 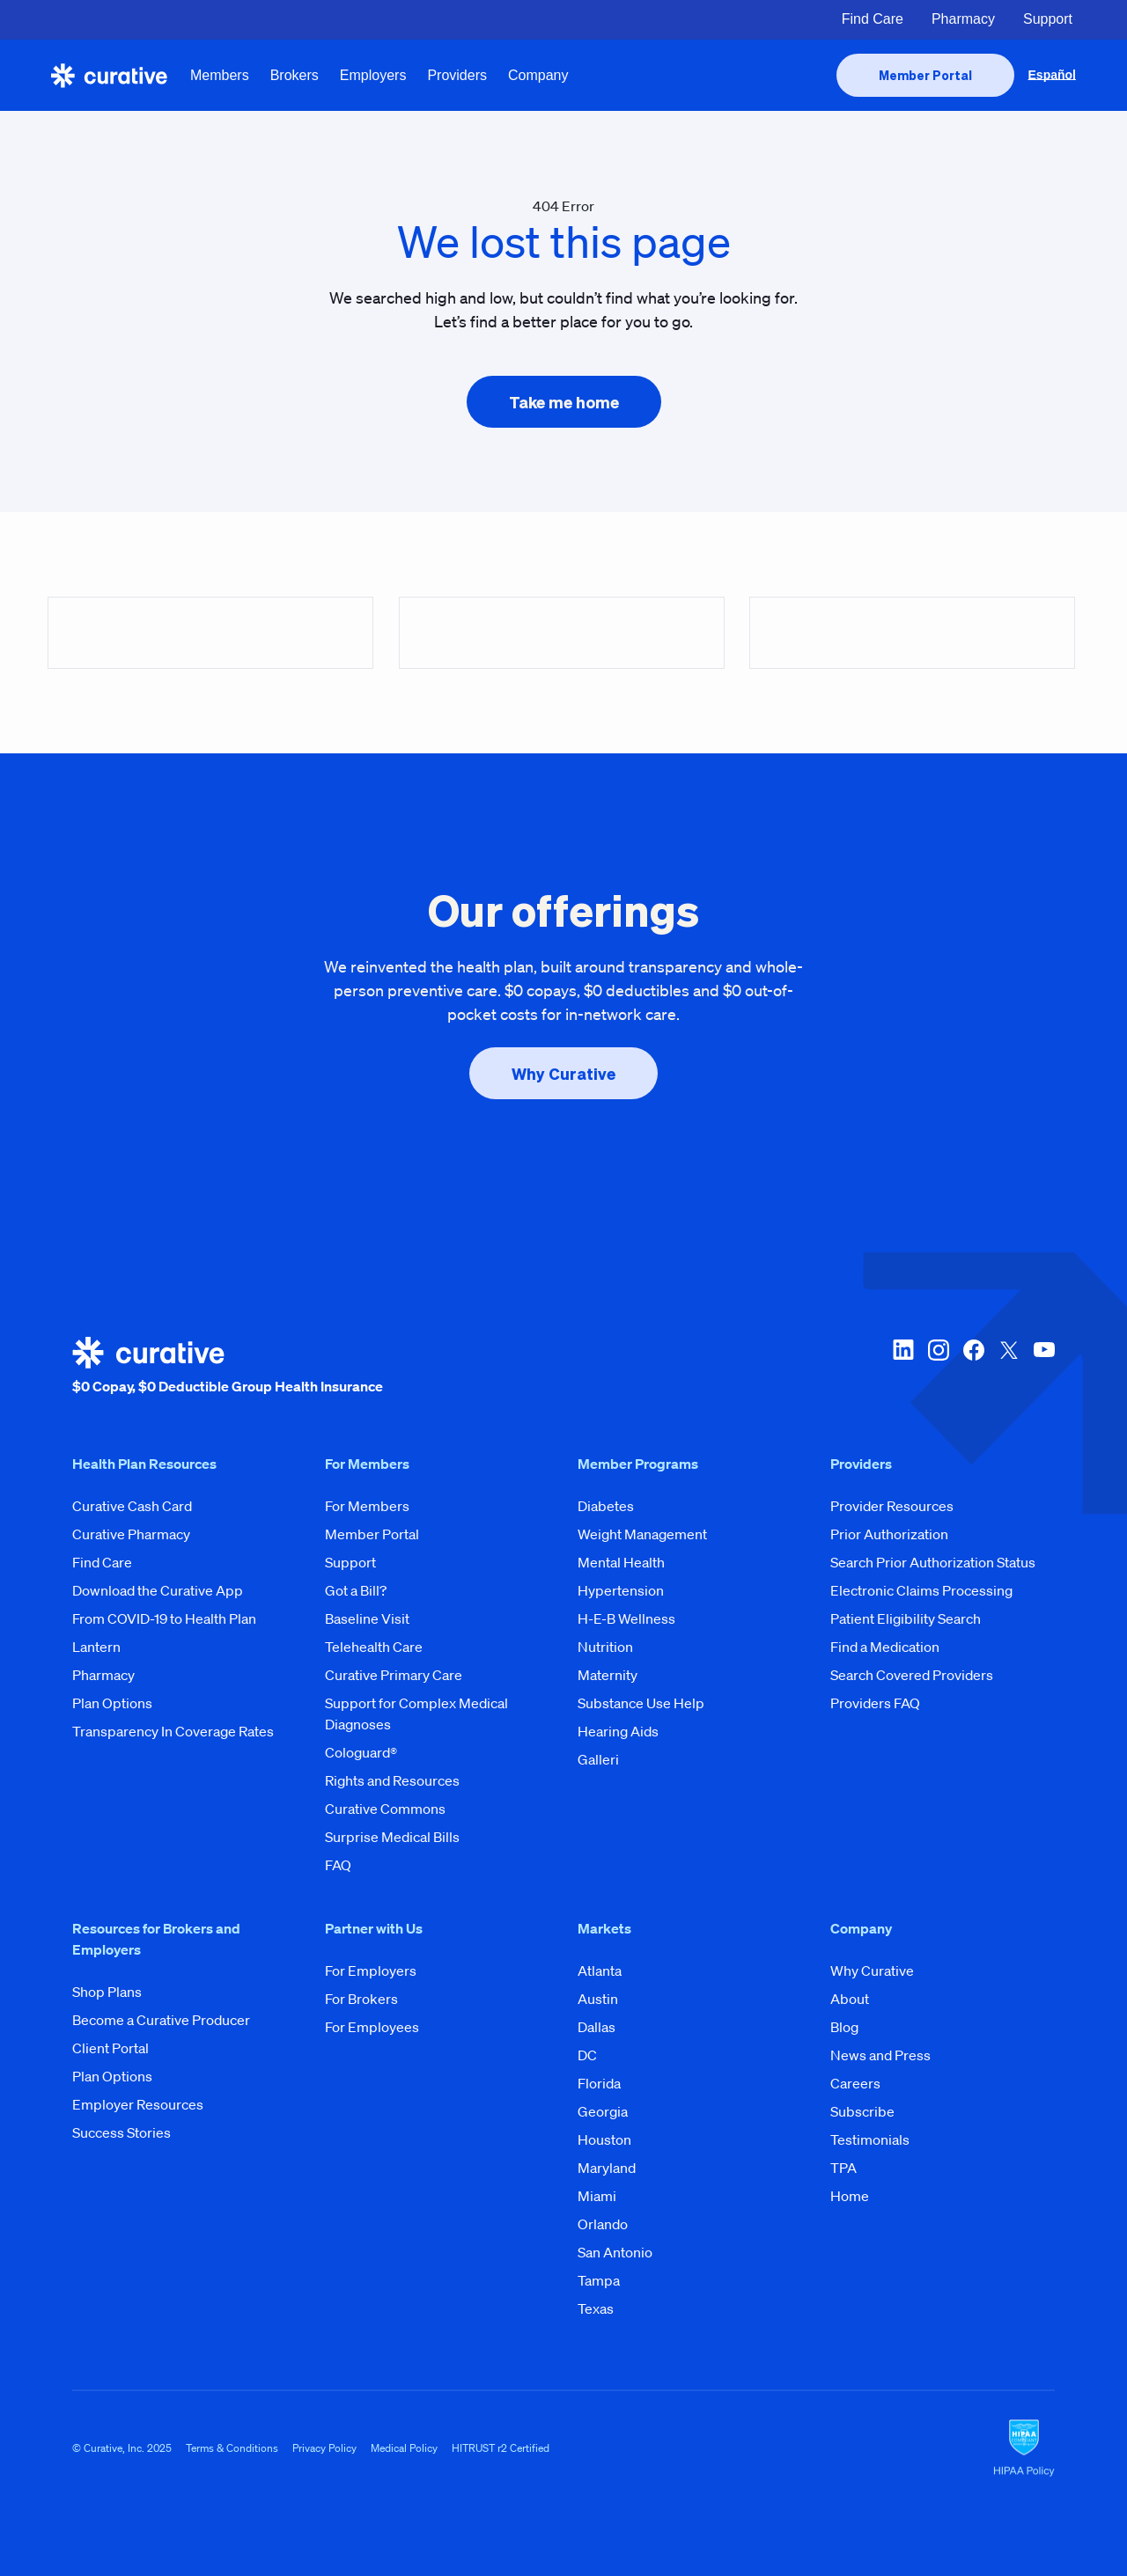 I want to click on Weight Management, so click(x=642, y=1534).